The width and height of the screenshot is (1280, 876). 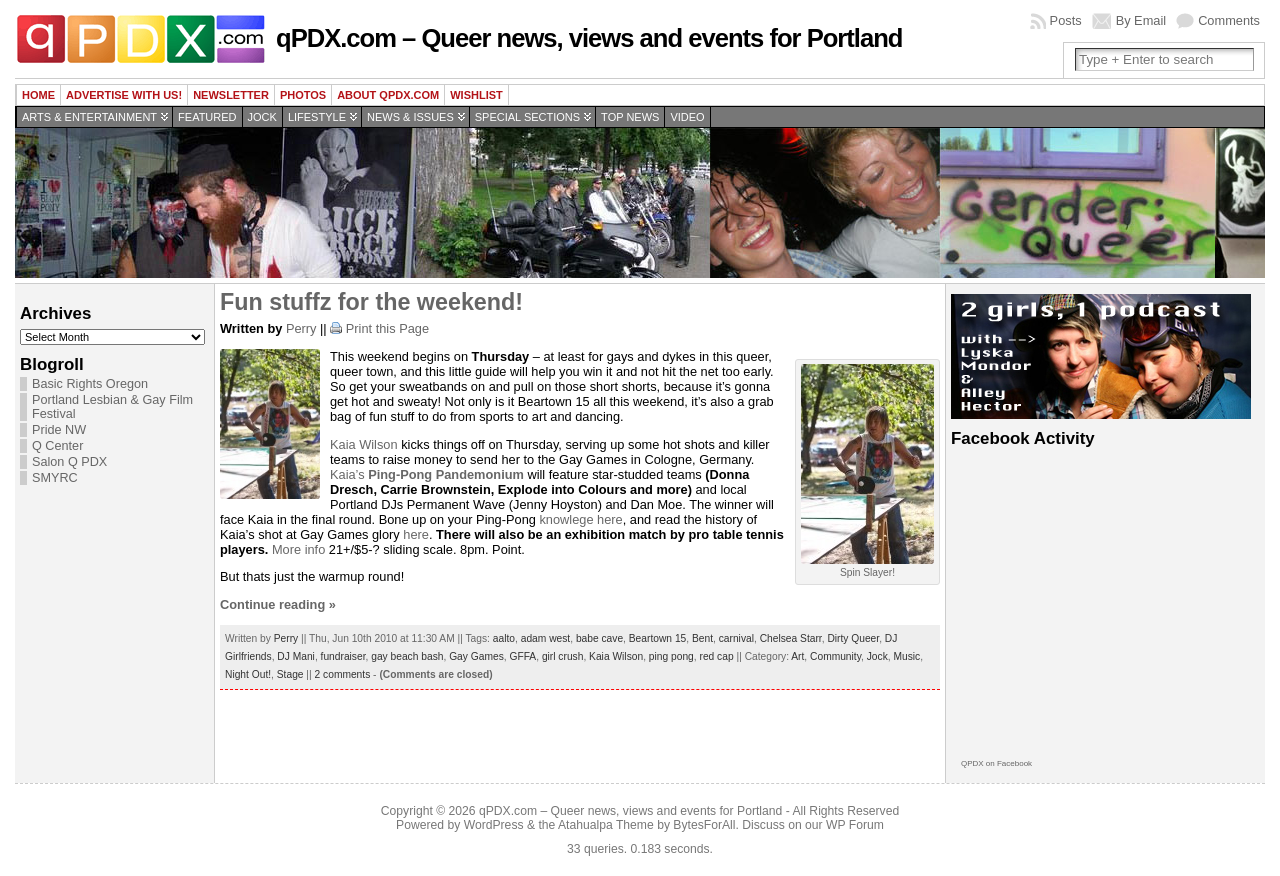 I want to click on Video, so click(x=687, y=117).